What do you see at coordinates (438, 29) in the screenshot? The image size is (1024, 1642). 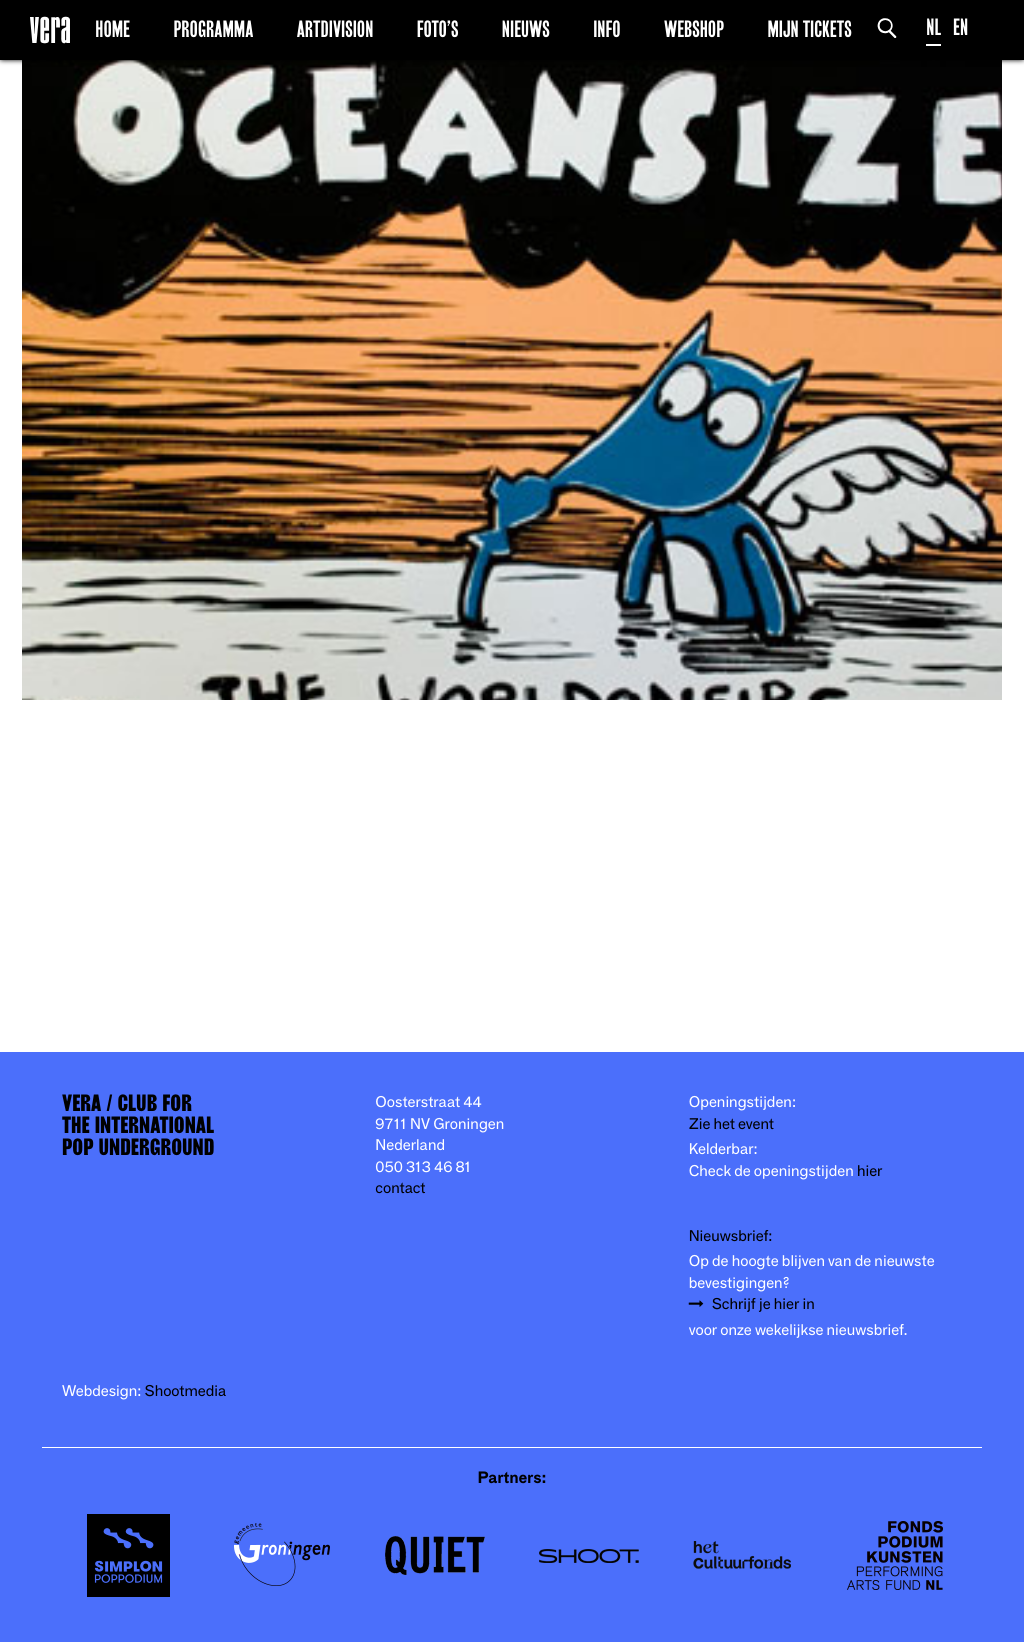 I see `Foto’s` at bounding box center [438, 29].